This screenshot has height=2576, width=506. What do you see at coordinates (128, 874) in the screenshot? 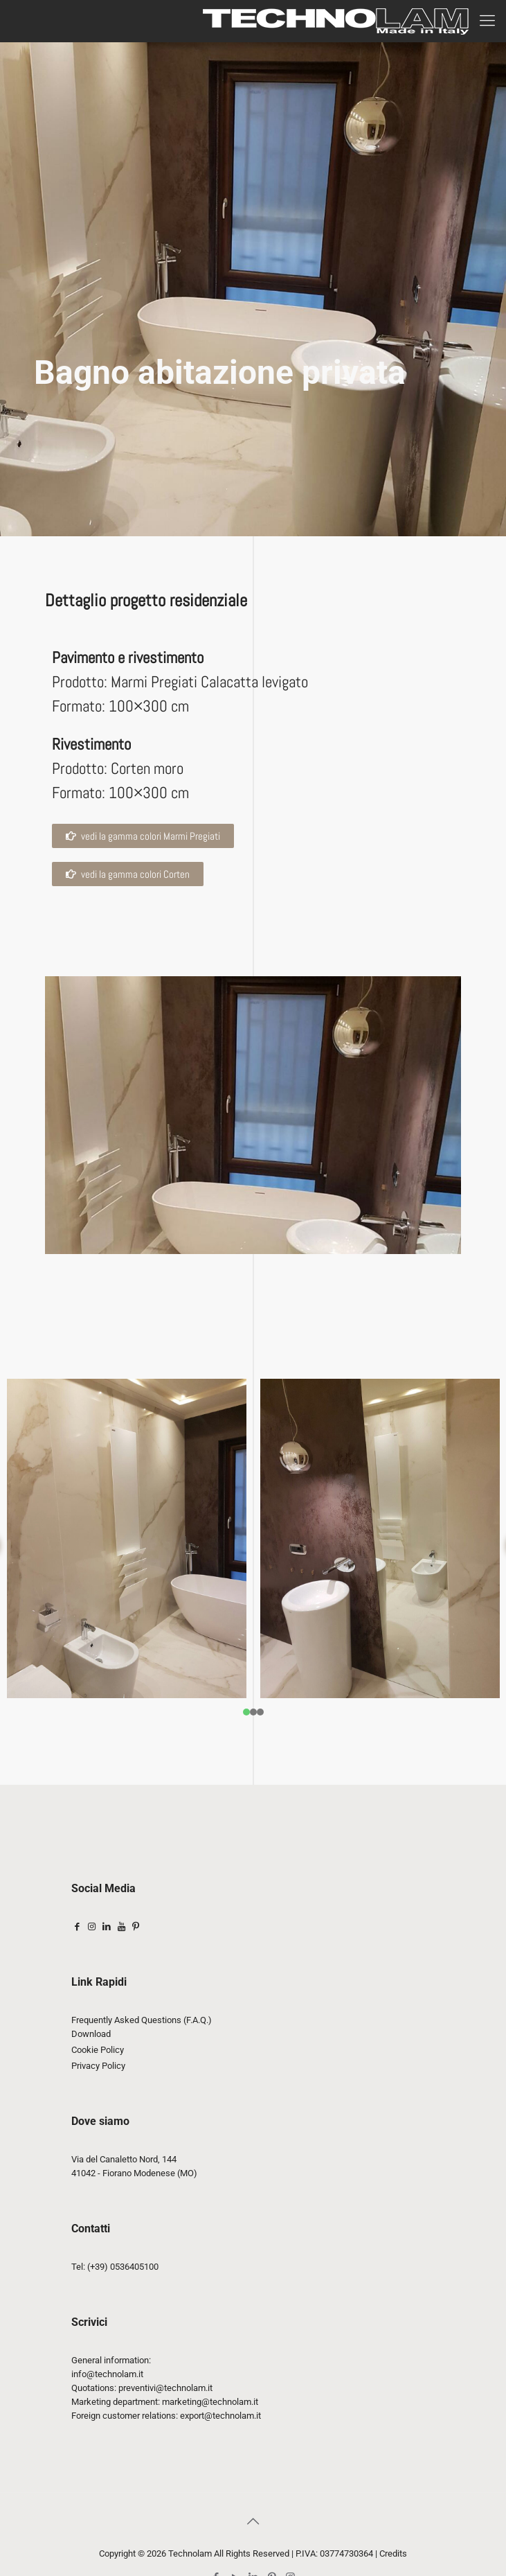
I see `[button]` at bounding box center [128, 874].